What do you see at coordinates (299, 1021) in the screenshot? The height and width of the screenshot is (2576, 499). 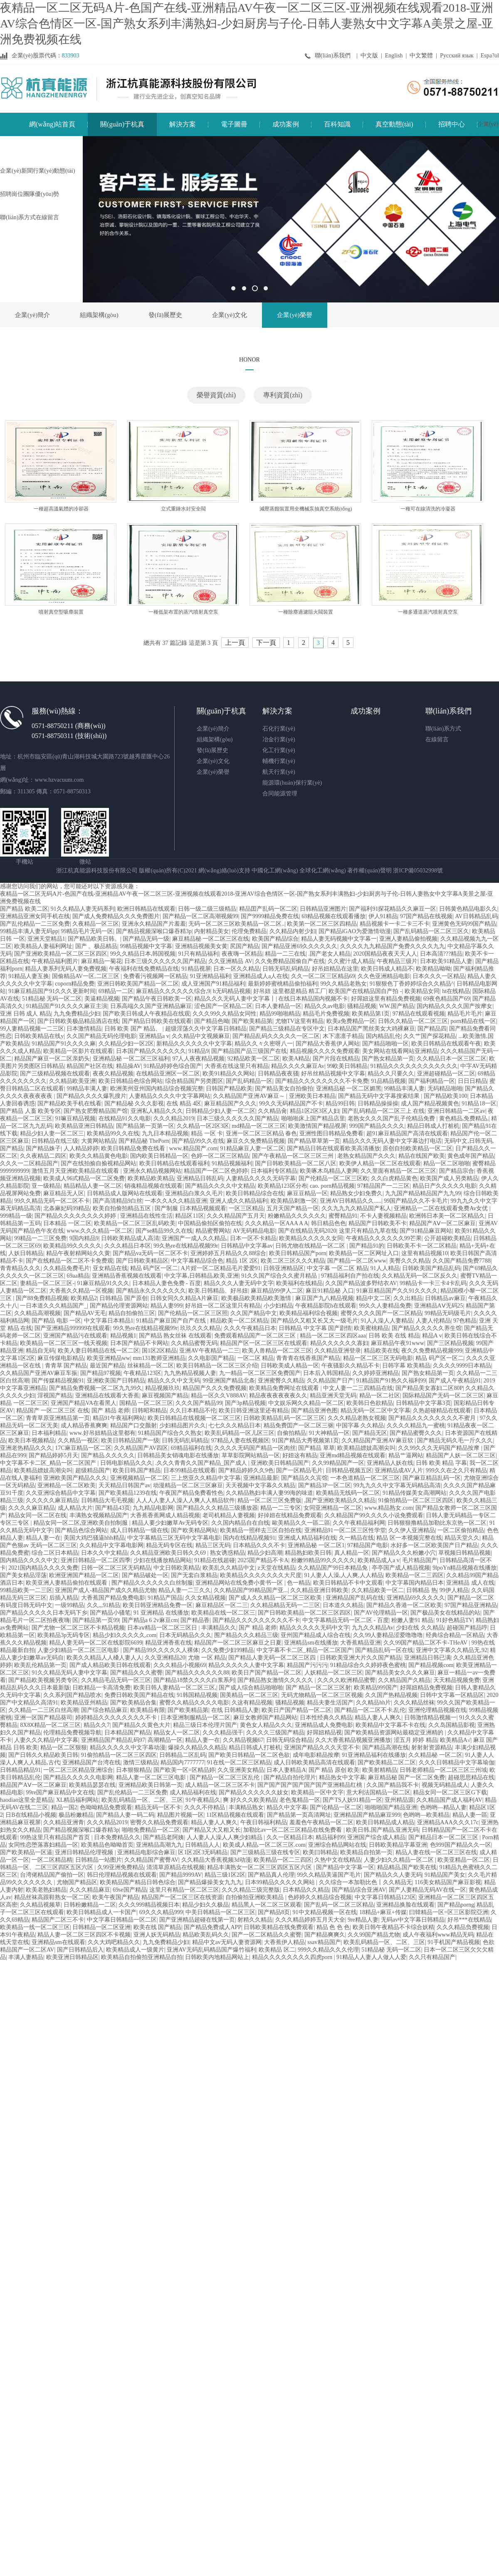 I see `尤物TV这里有精品` at bounding box center [299, 1021].